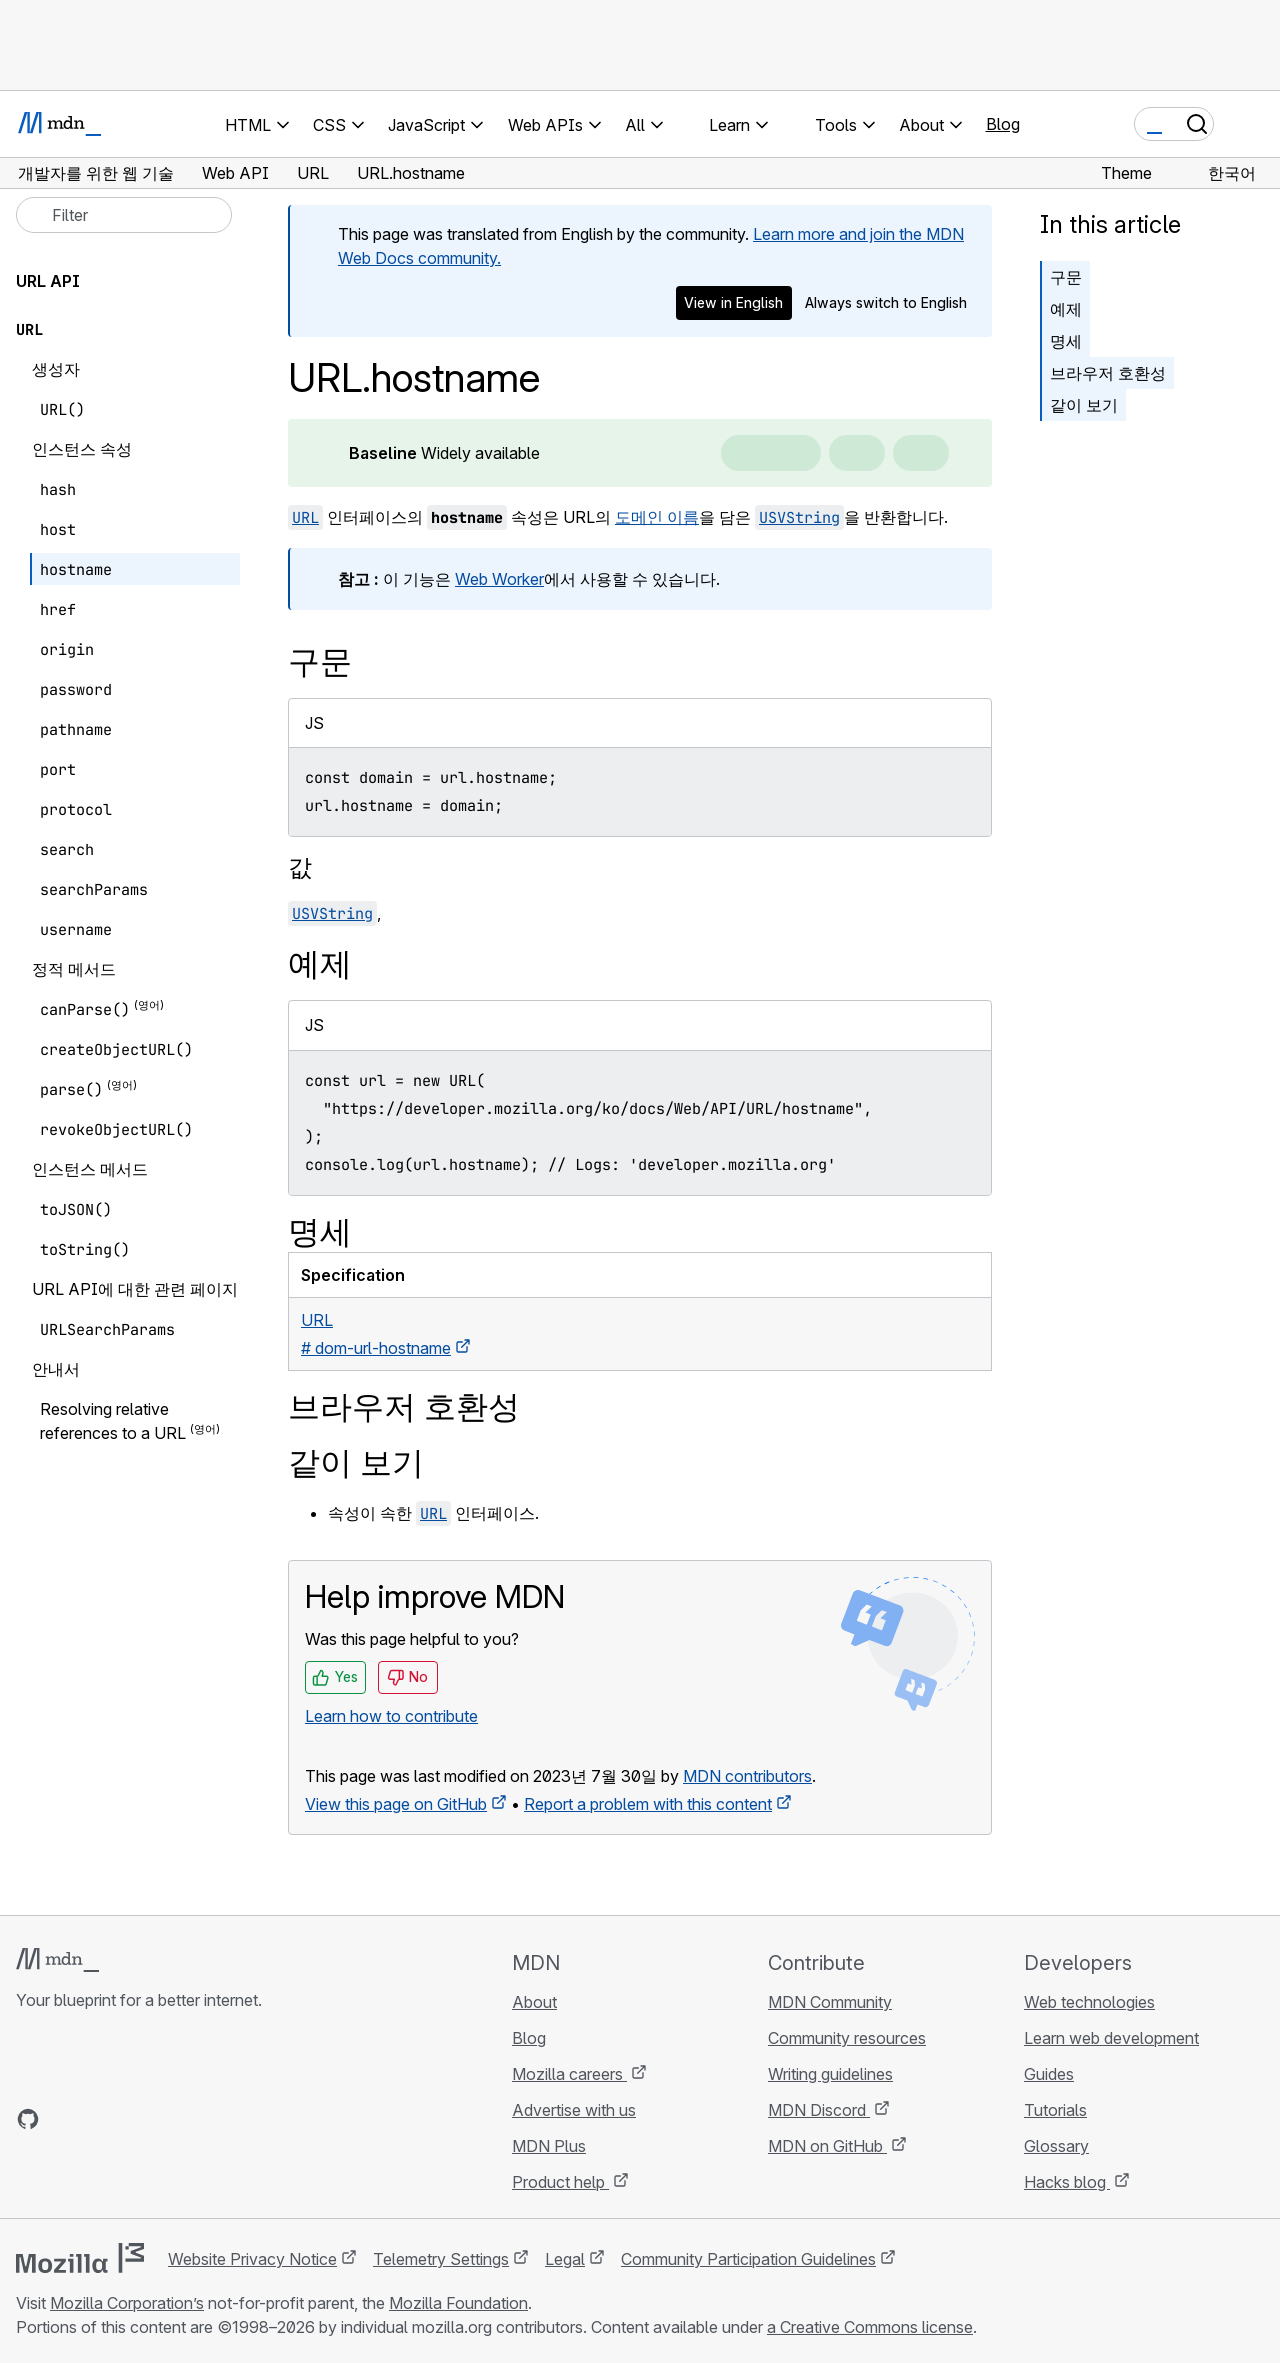 The image size is (1280, 2363). What do you see at coordinates (391, 1716) in the screenshot?
I see `Learn how to contribute` at bounding box center [391, 1716].